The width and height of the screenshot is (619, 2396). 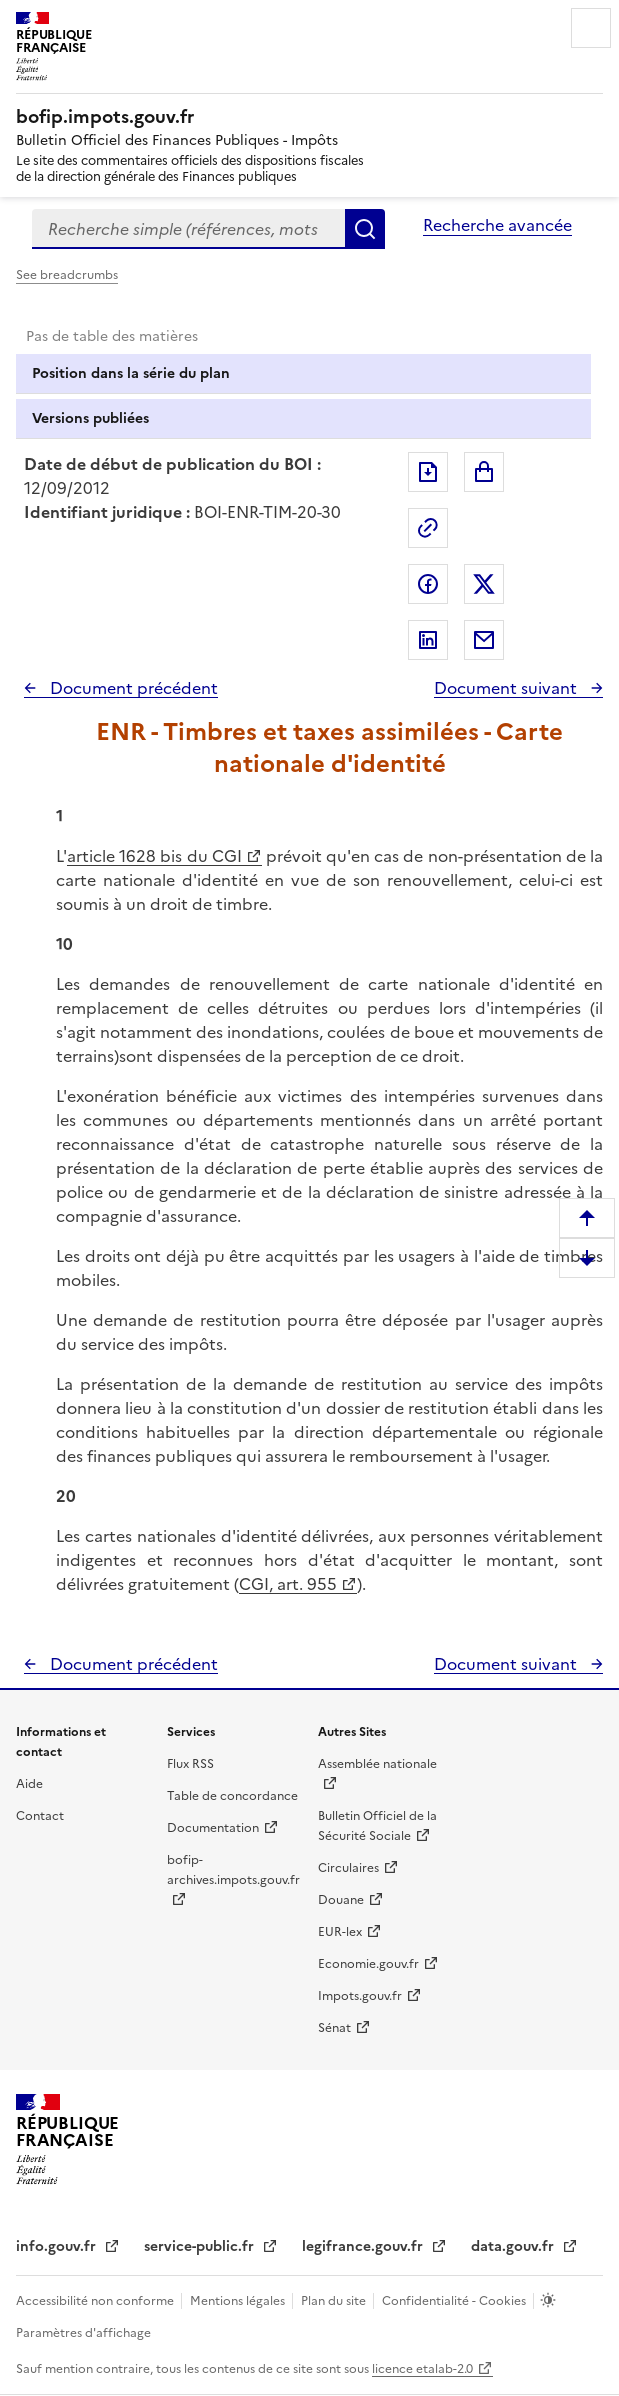 What do you see at coordinates (365, 229) in the screenshot?
I see `Rechercher` at bounding box center [365, 229].